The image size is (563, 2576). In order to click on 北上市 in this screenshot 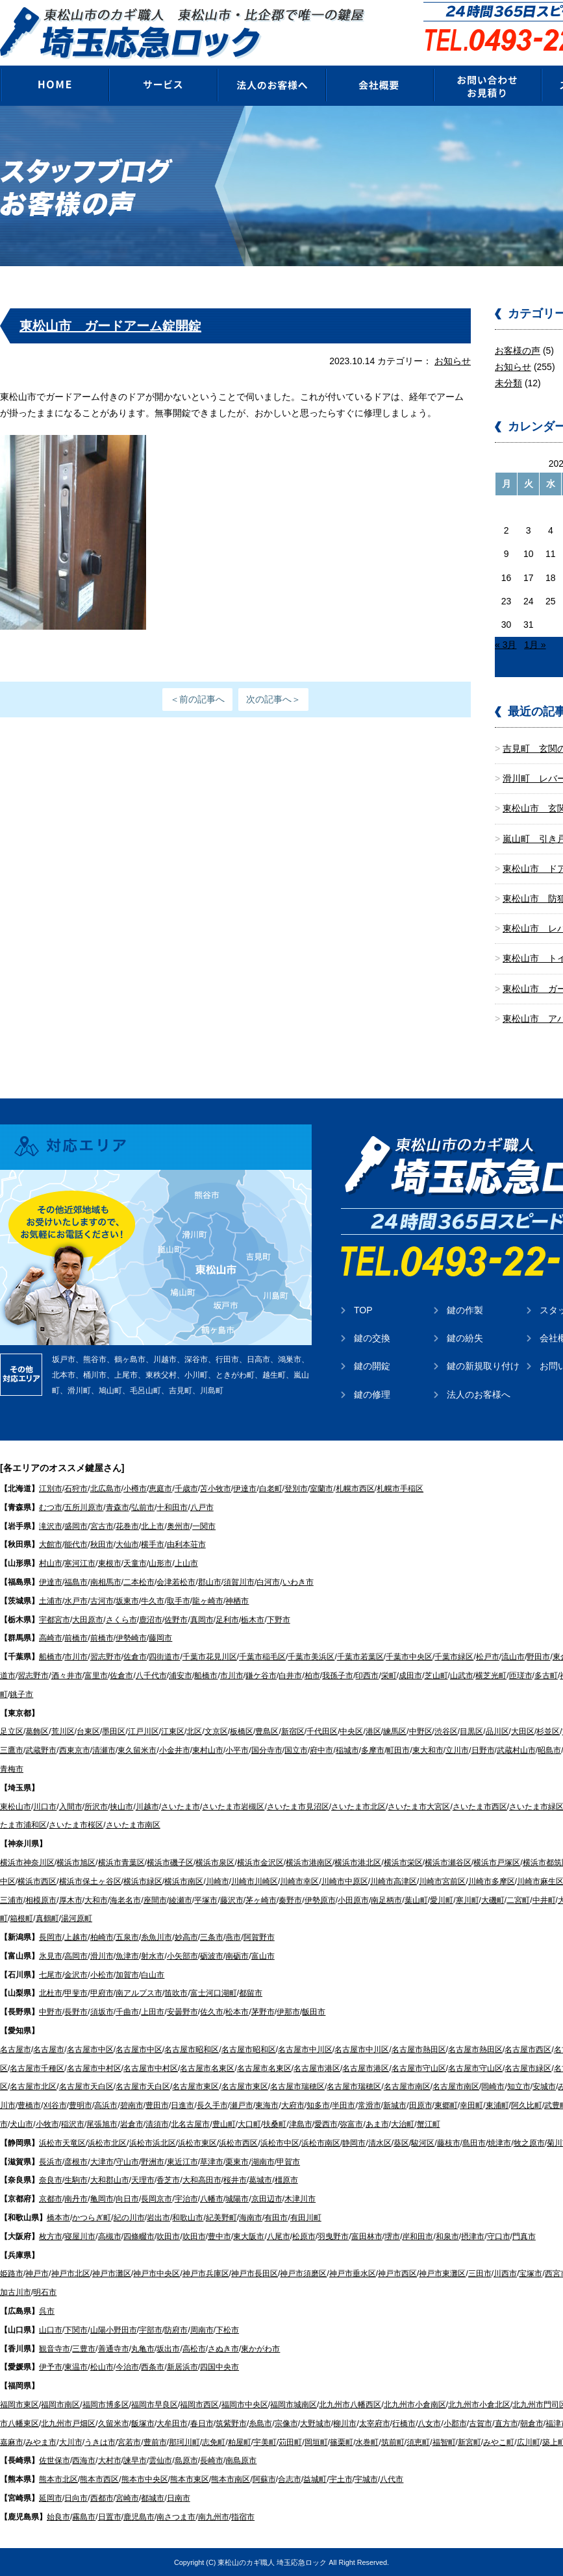, I will do `click(152, 1526)`.